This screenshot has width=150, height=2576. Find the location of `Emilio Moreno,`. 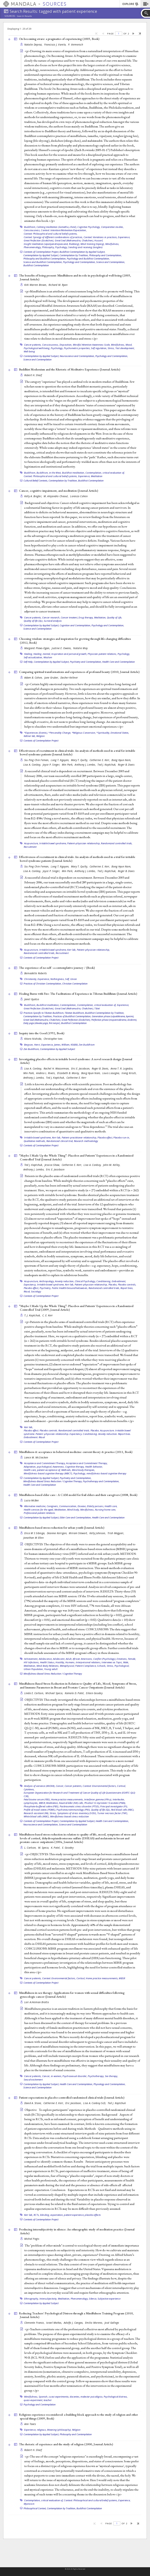

Emilio Moreno, is located at coordinates (94, 2322).